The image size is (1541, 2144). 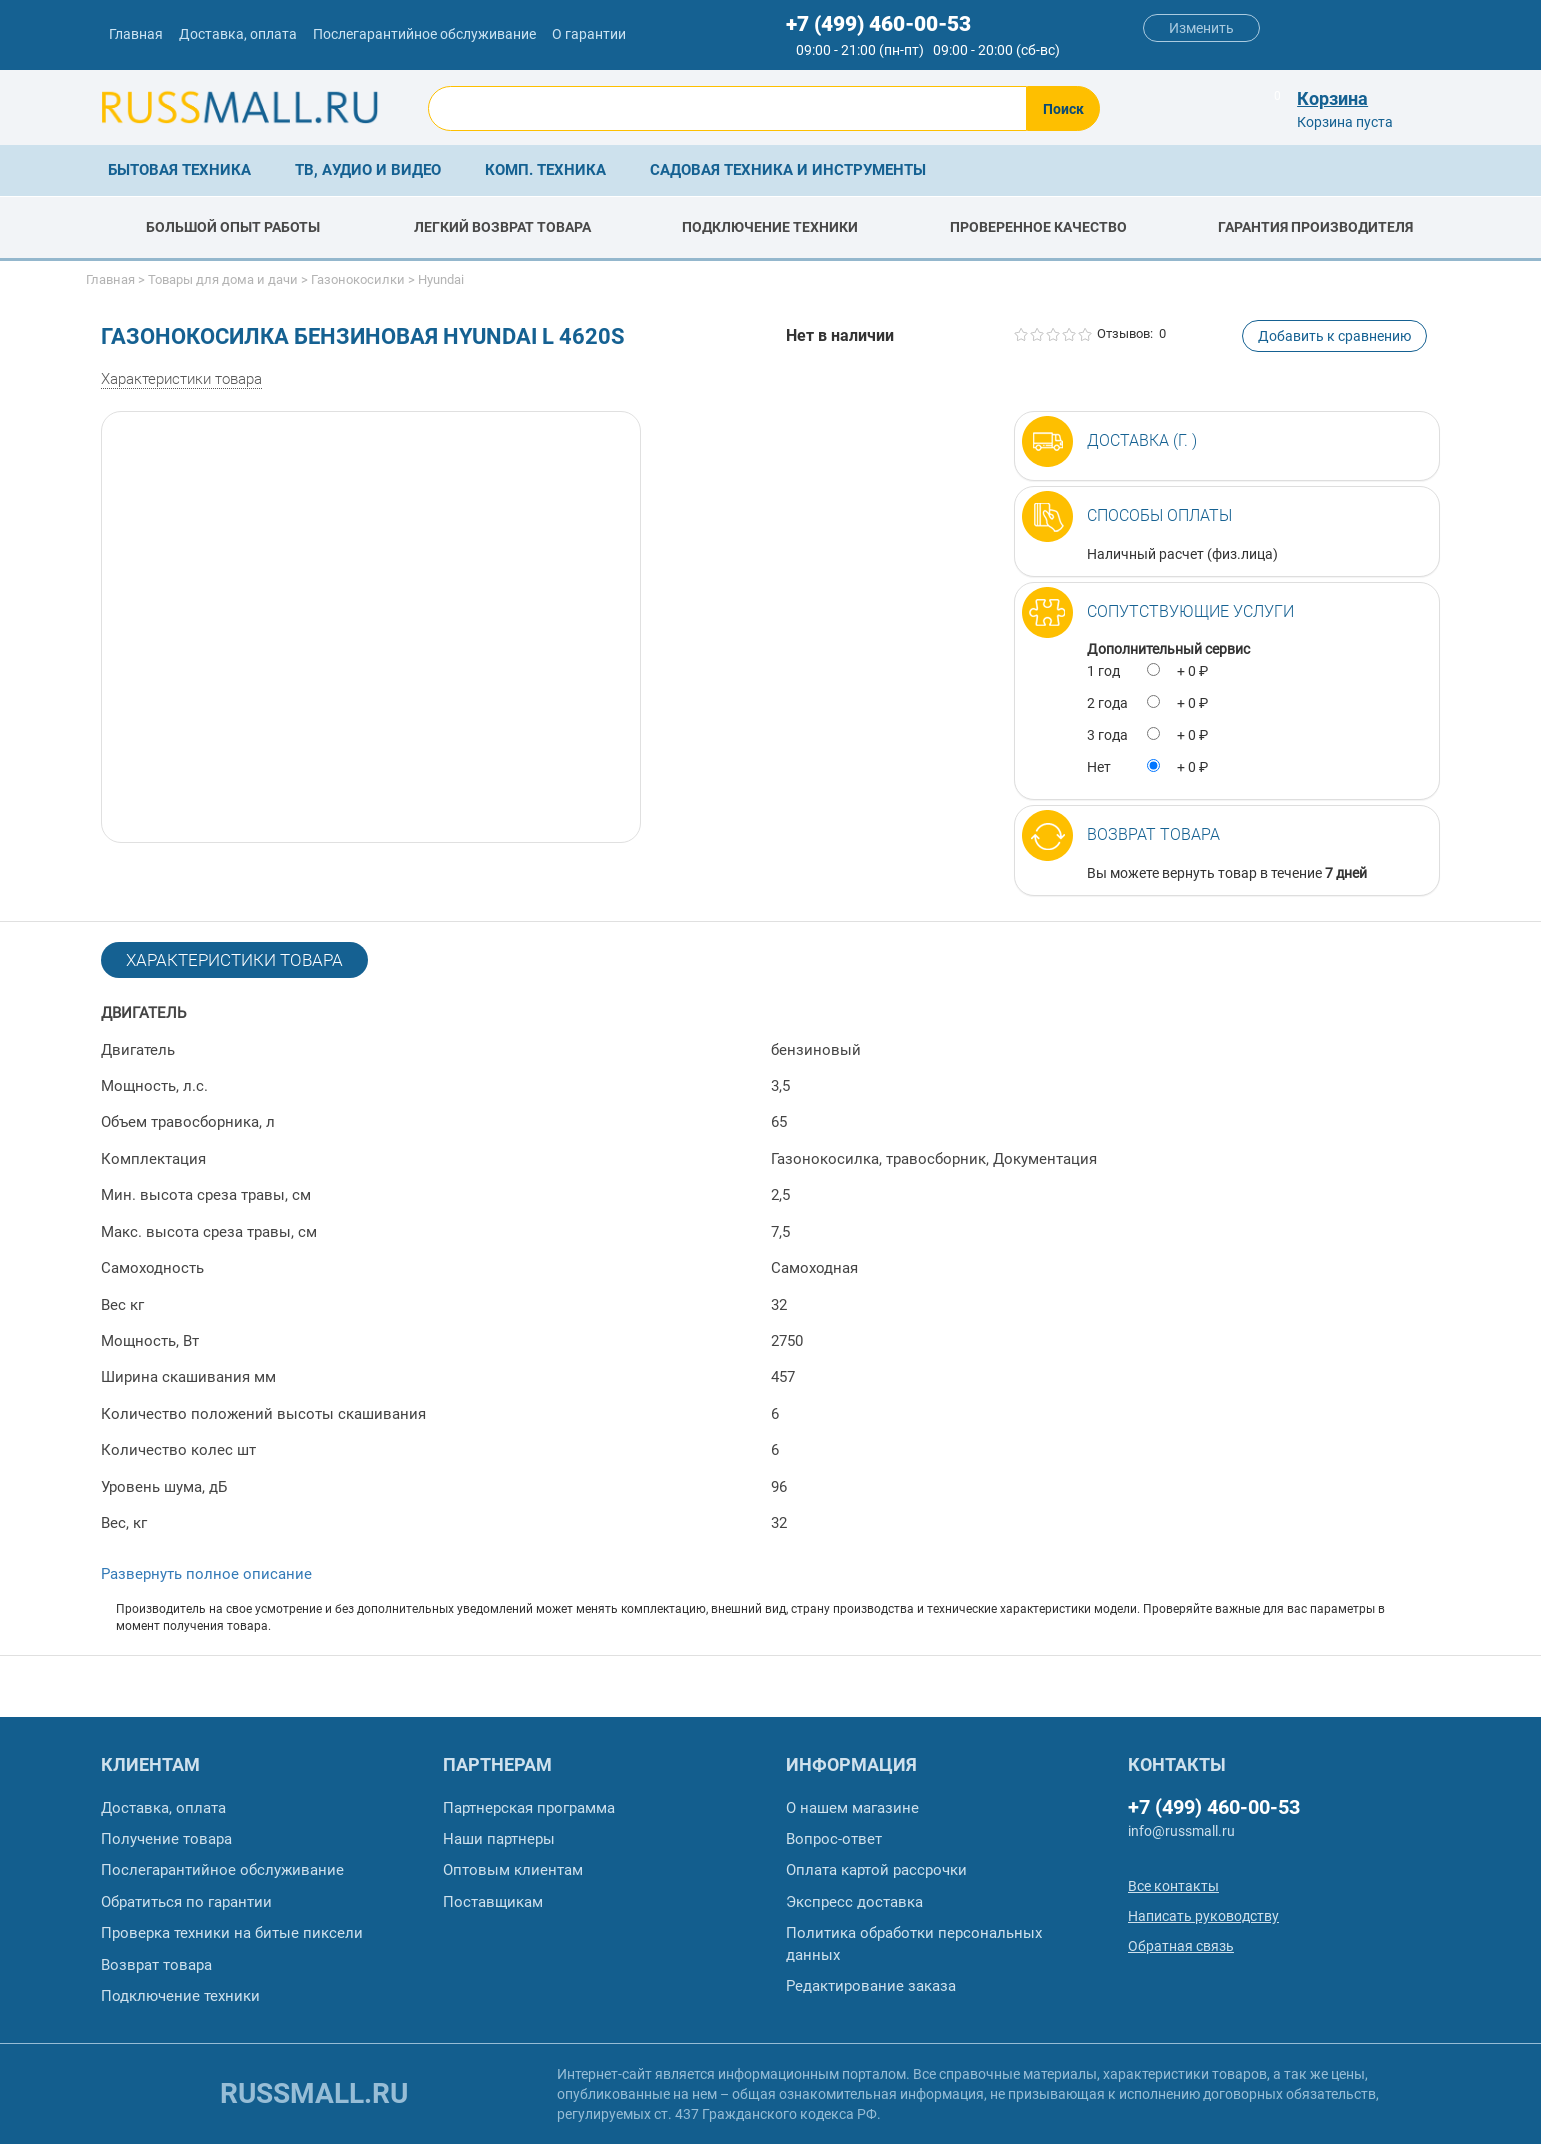 What do you see at coordinates (589, 34) in the screenshot?
I see `О гарантии` at bounding box center [589, 34].